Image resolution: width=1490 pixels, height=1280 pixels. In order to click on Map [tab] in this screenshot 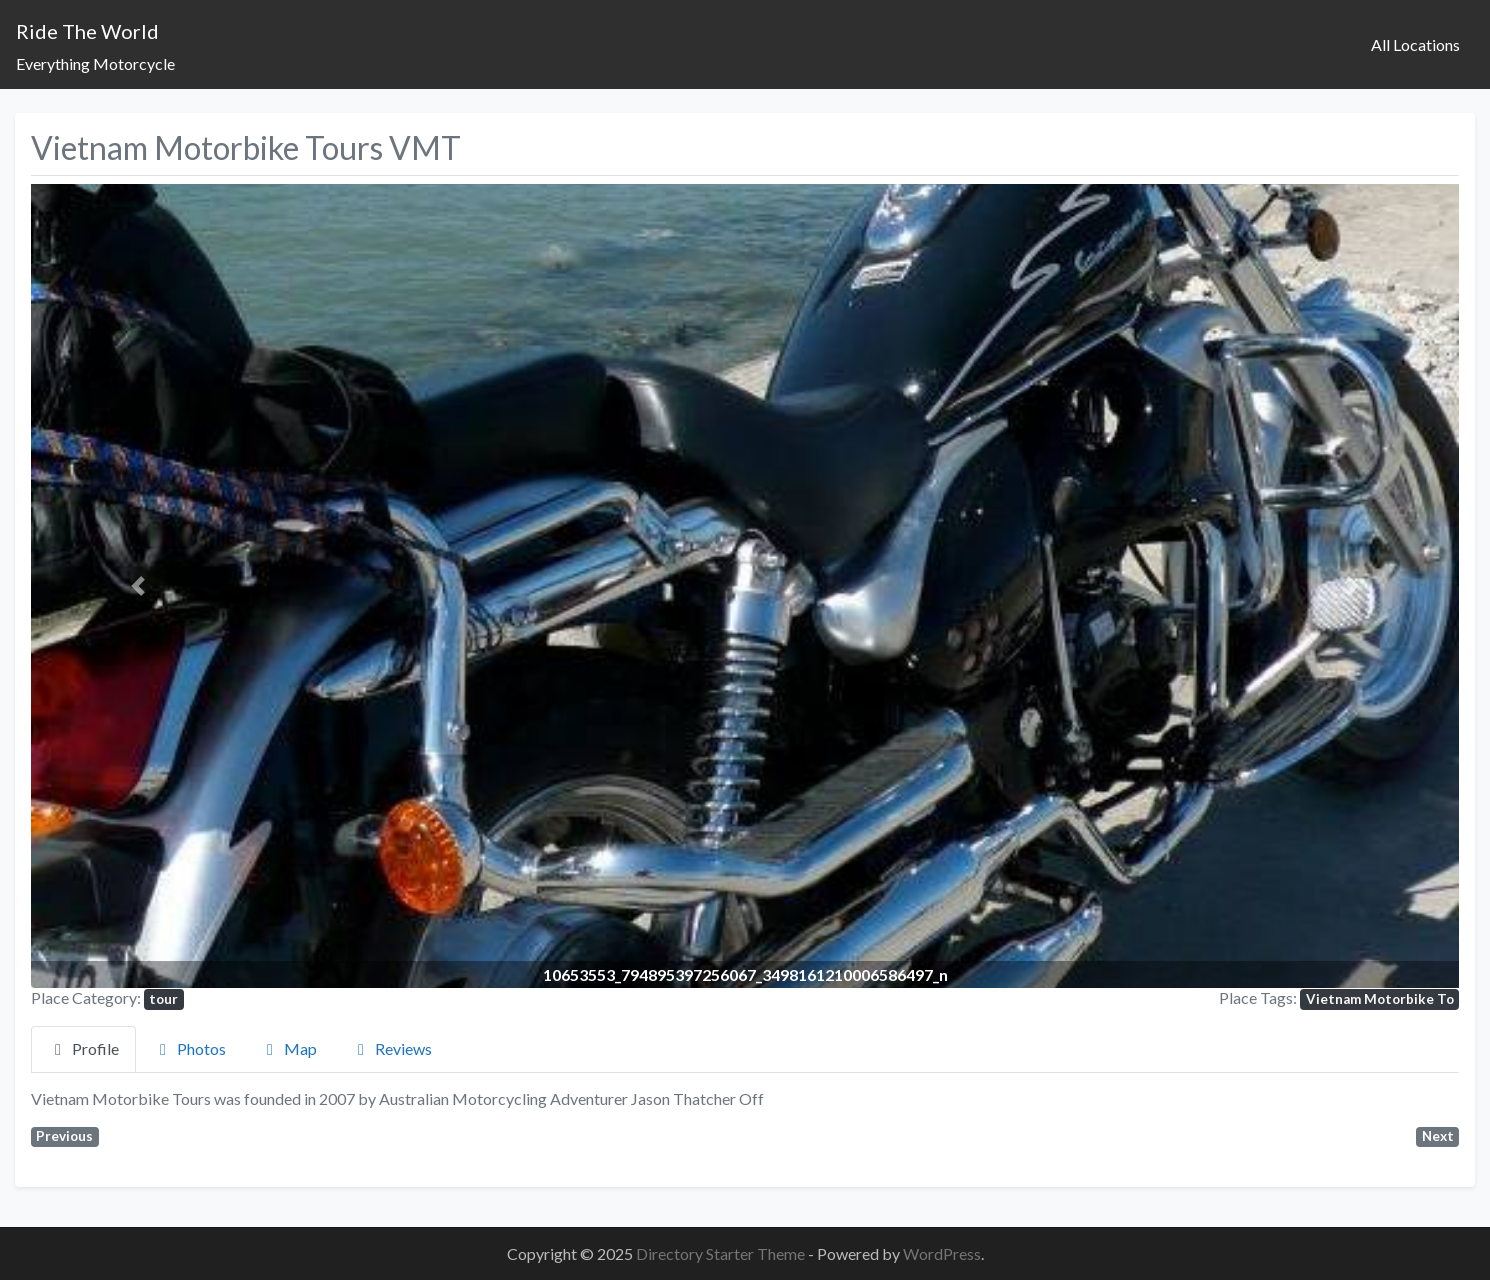, I will do `click(288, 1048)`.